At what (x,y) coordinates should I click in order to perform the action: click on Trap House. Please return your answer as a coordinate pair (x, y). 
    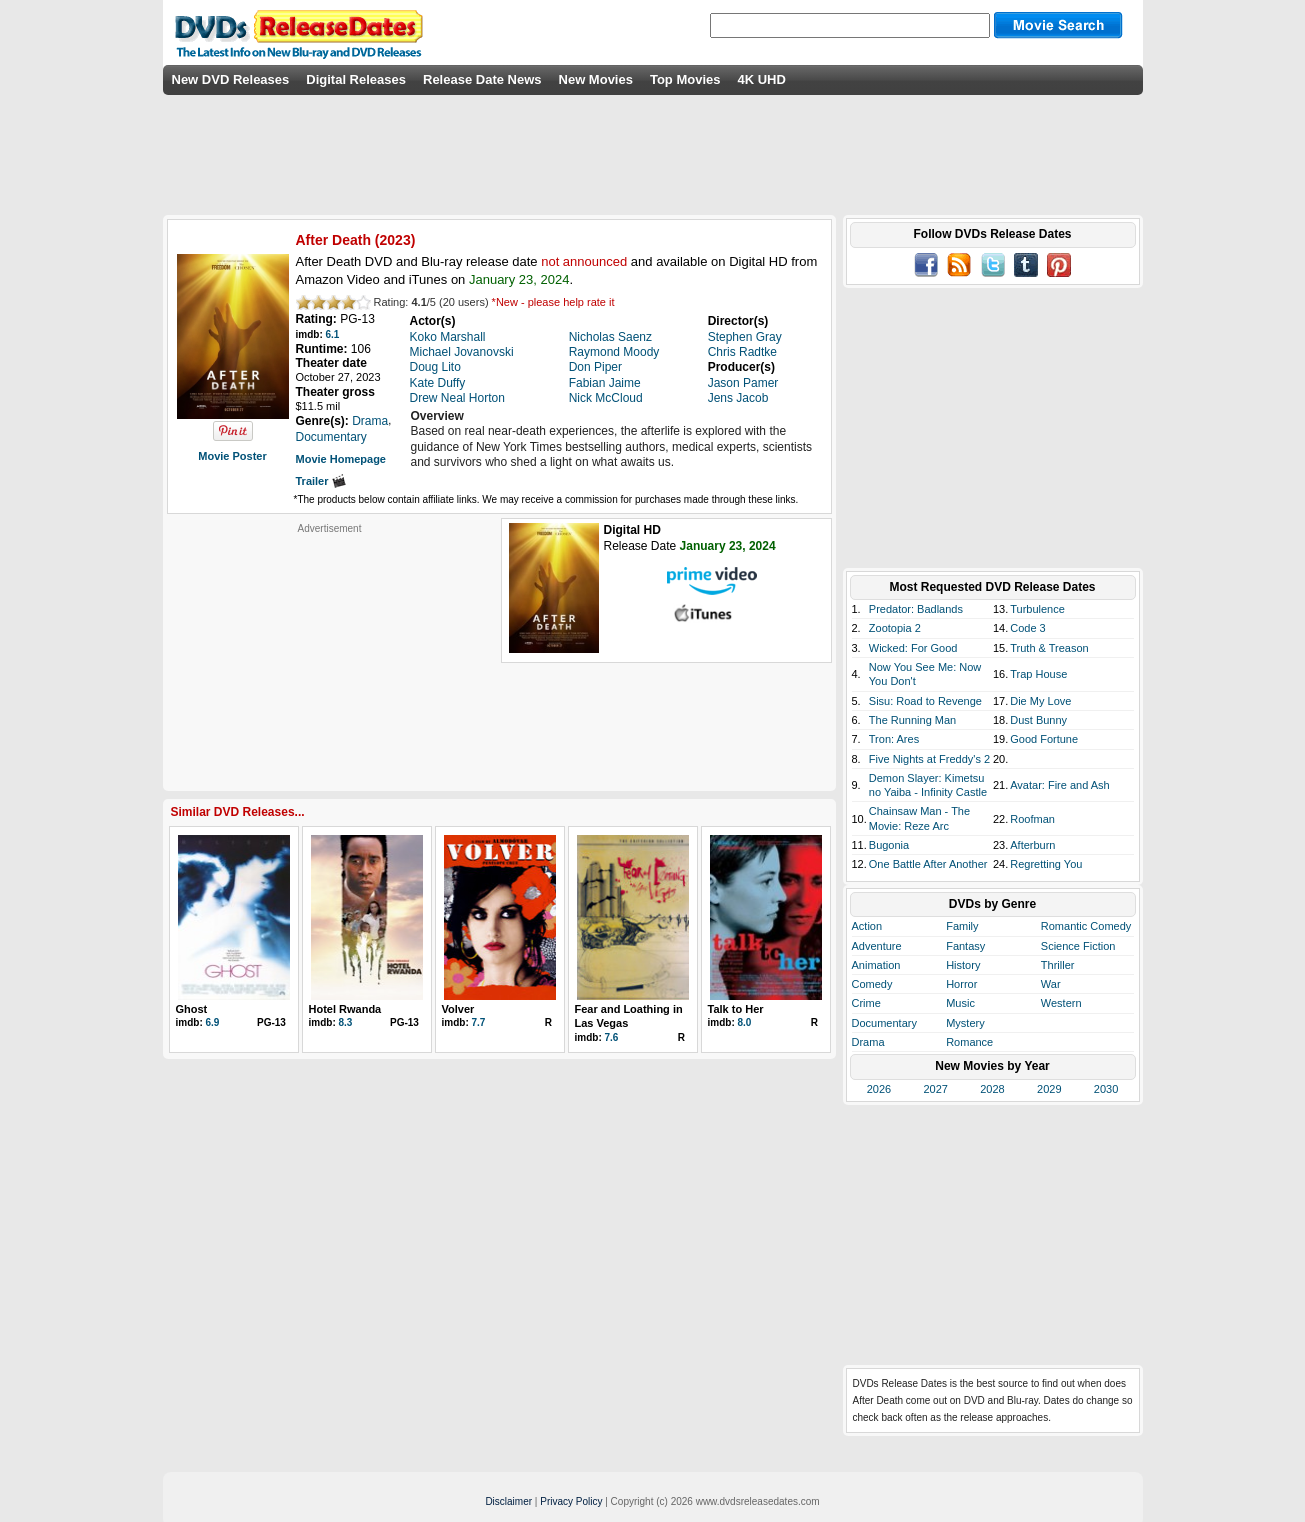
    Looking at the image, I should click on (1038, 674).